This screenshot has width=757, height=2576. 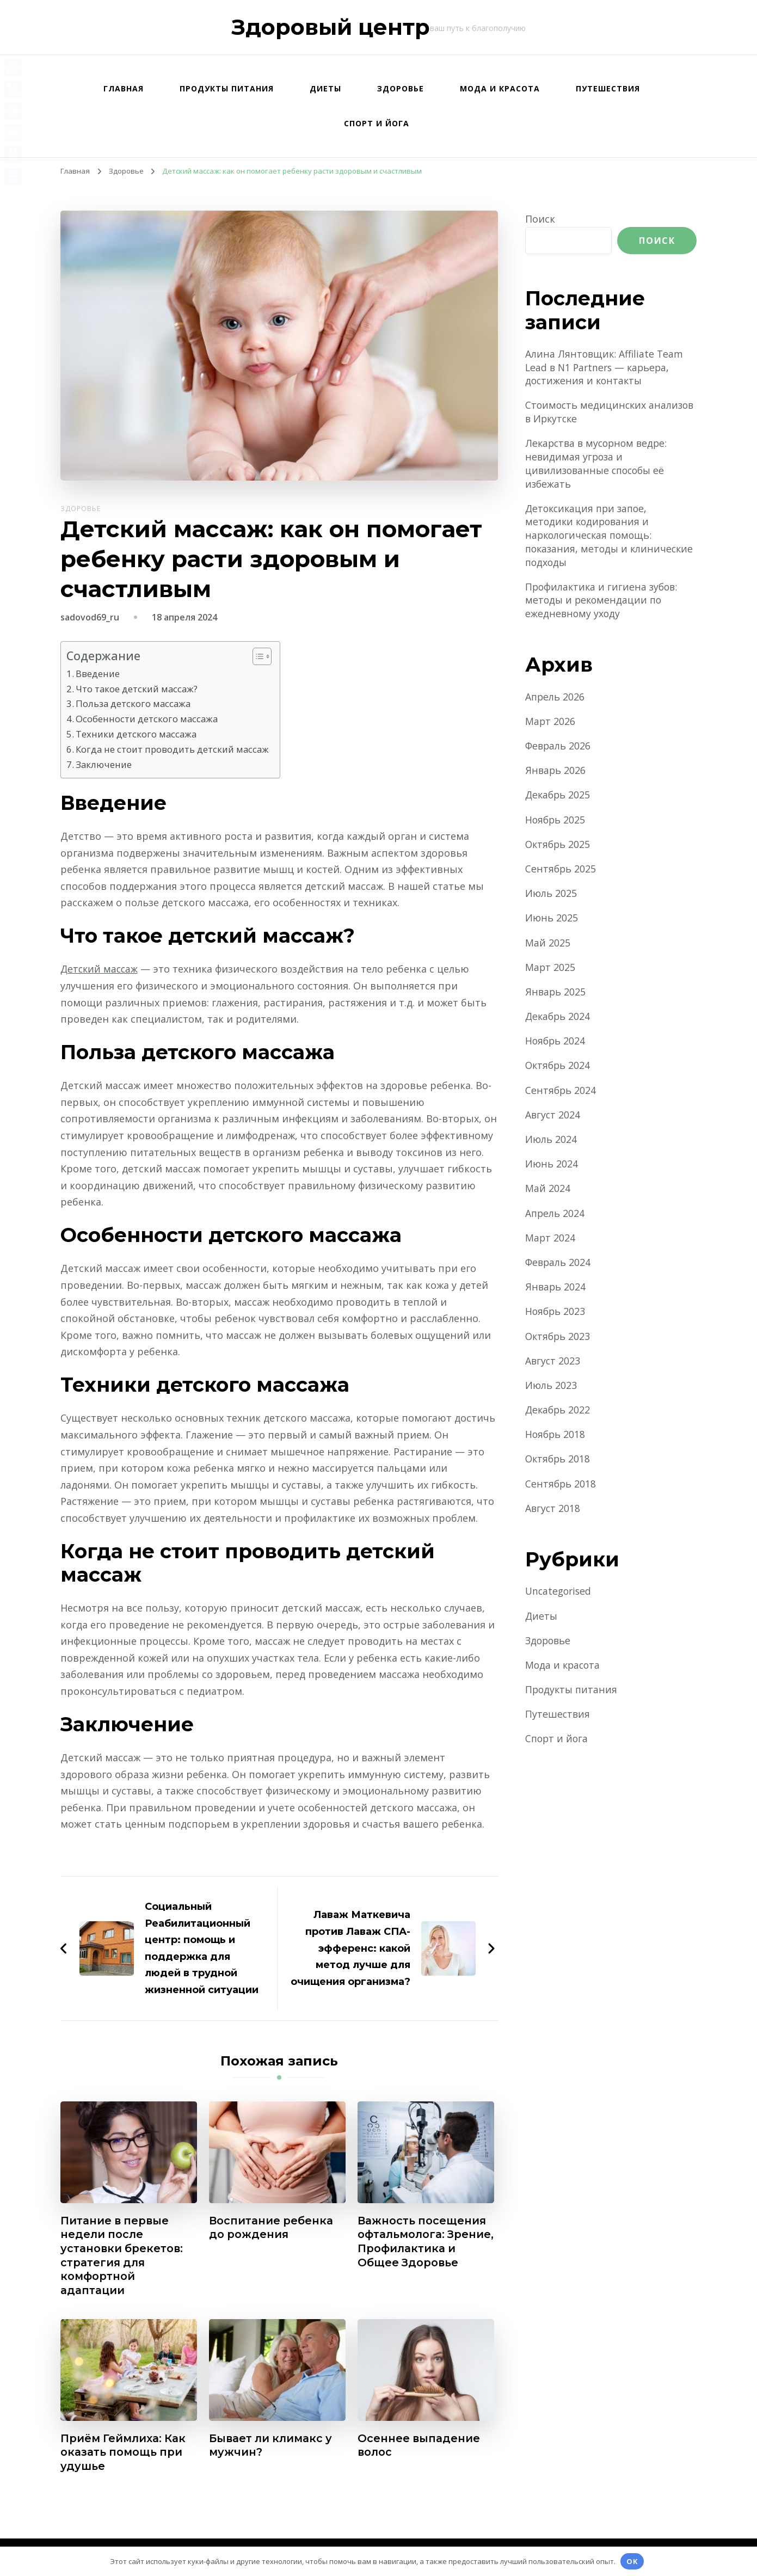 I want to click on Август 2018, so click(x=553, y=1510).